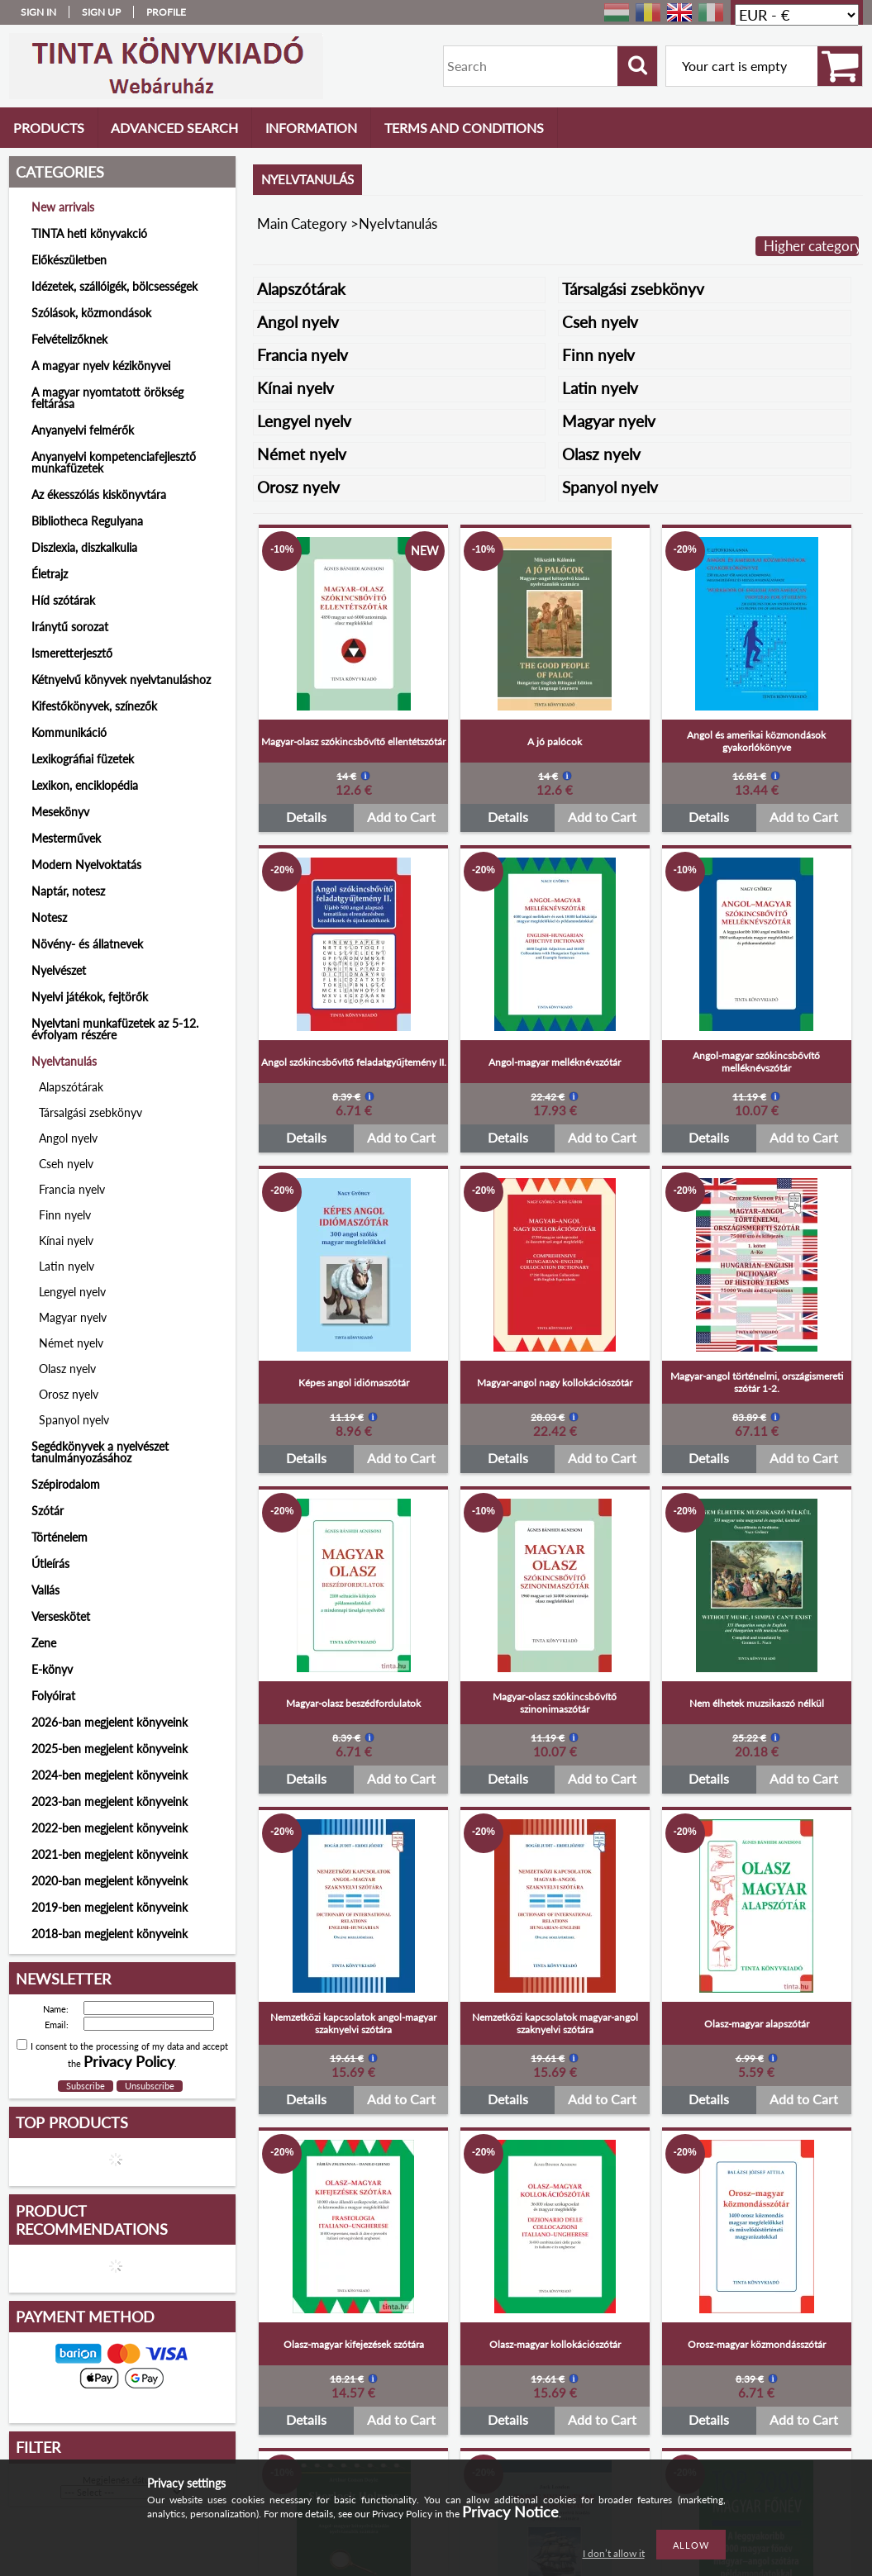 The width and height of the screenshot is (872, 2576). I want to click on 2019-ben megjelent könyveink, so click(109, 1907).